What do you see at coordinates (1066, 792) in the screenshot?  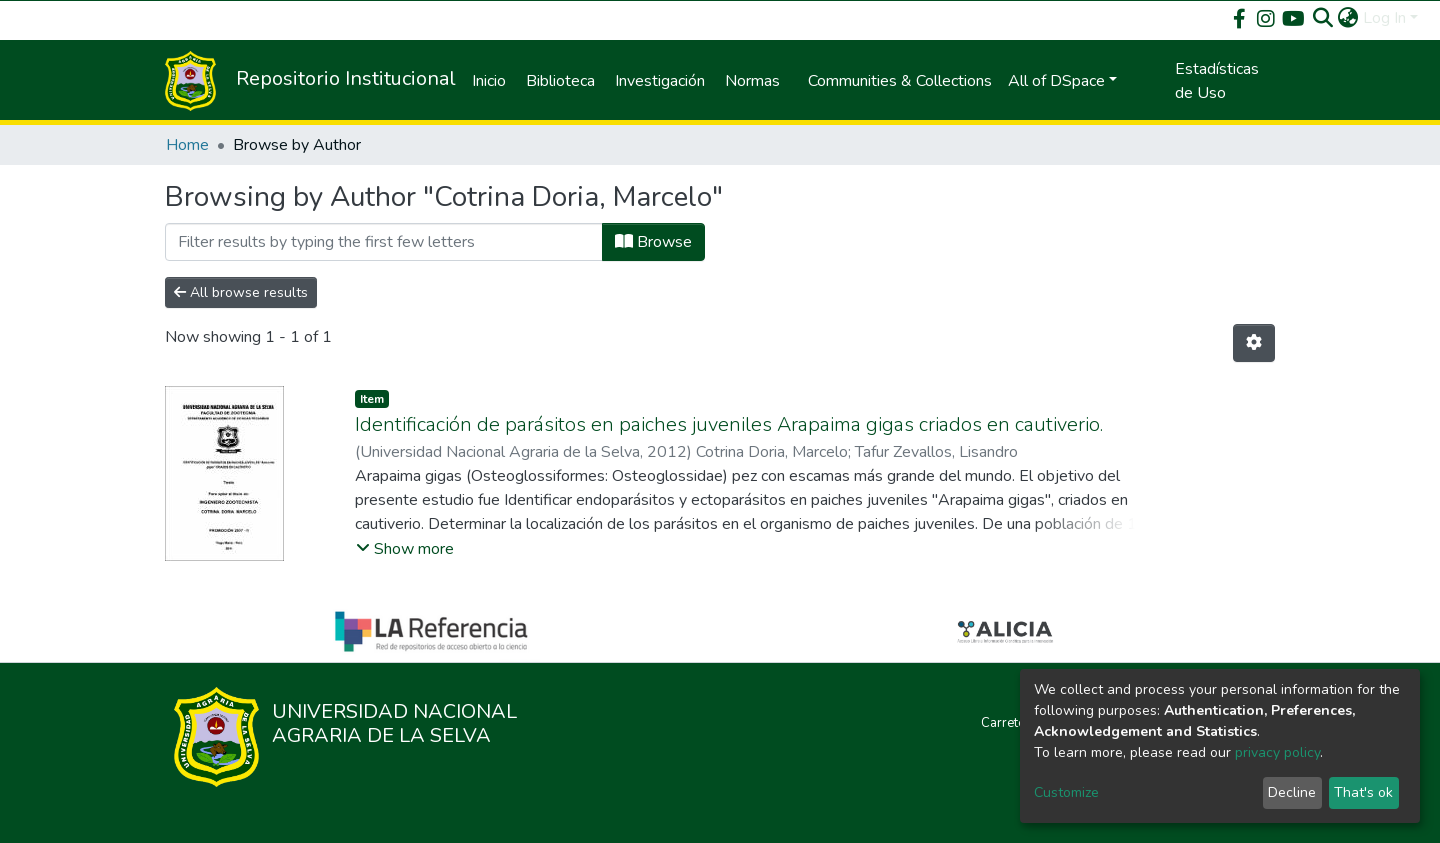 I see `Customize` at bounding box center [1066, 792].